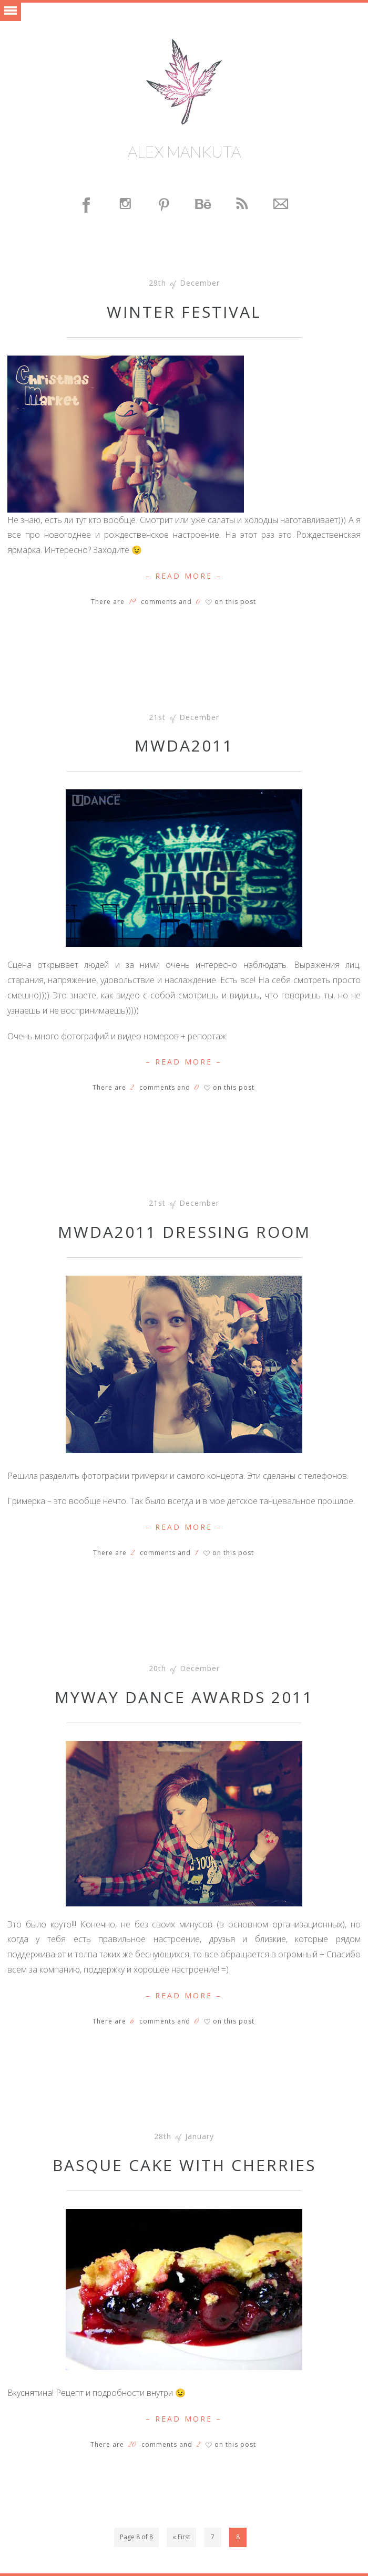 The height and width of the screenshot is (2576, 368). Describe the element at coordinates (184, 151) in the screenshot. I see `Alex Mankuta` at that location.